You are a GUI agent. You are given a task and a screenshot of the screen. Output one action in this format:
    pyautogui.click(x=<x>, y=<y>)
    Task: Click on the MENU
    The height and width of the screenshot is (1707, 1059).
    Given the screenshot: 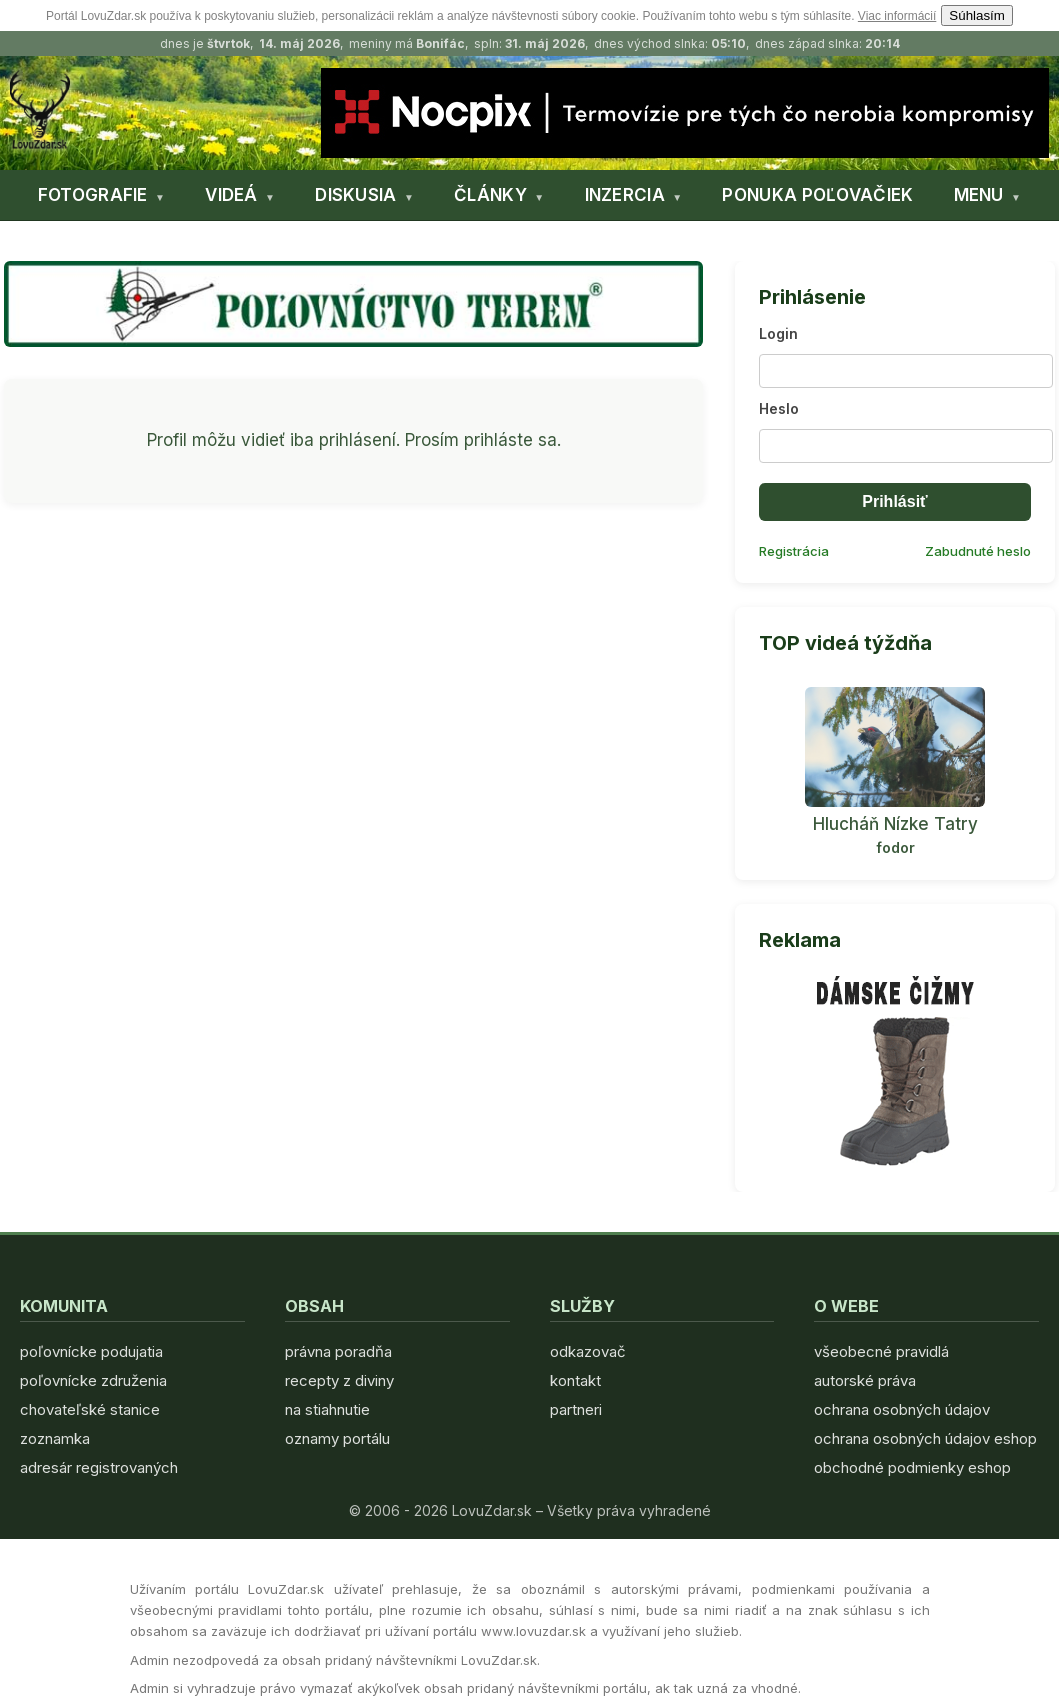 What is the action you would take?
    pyautogui.click(x=979, y=195)
    